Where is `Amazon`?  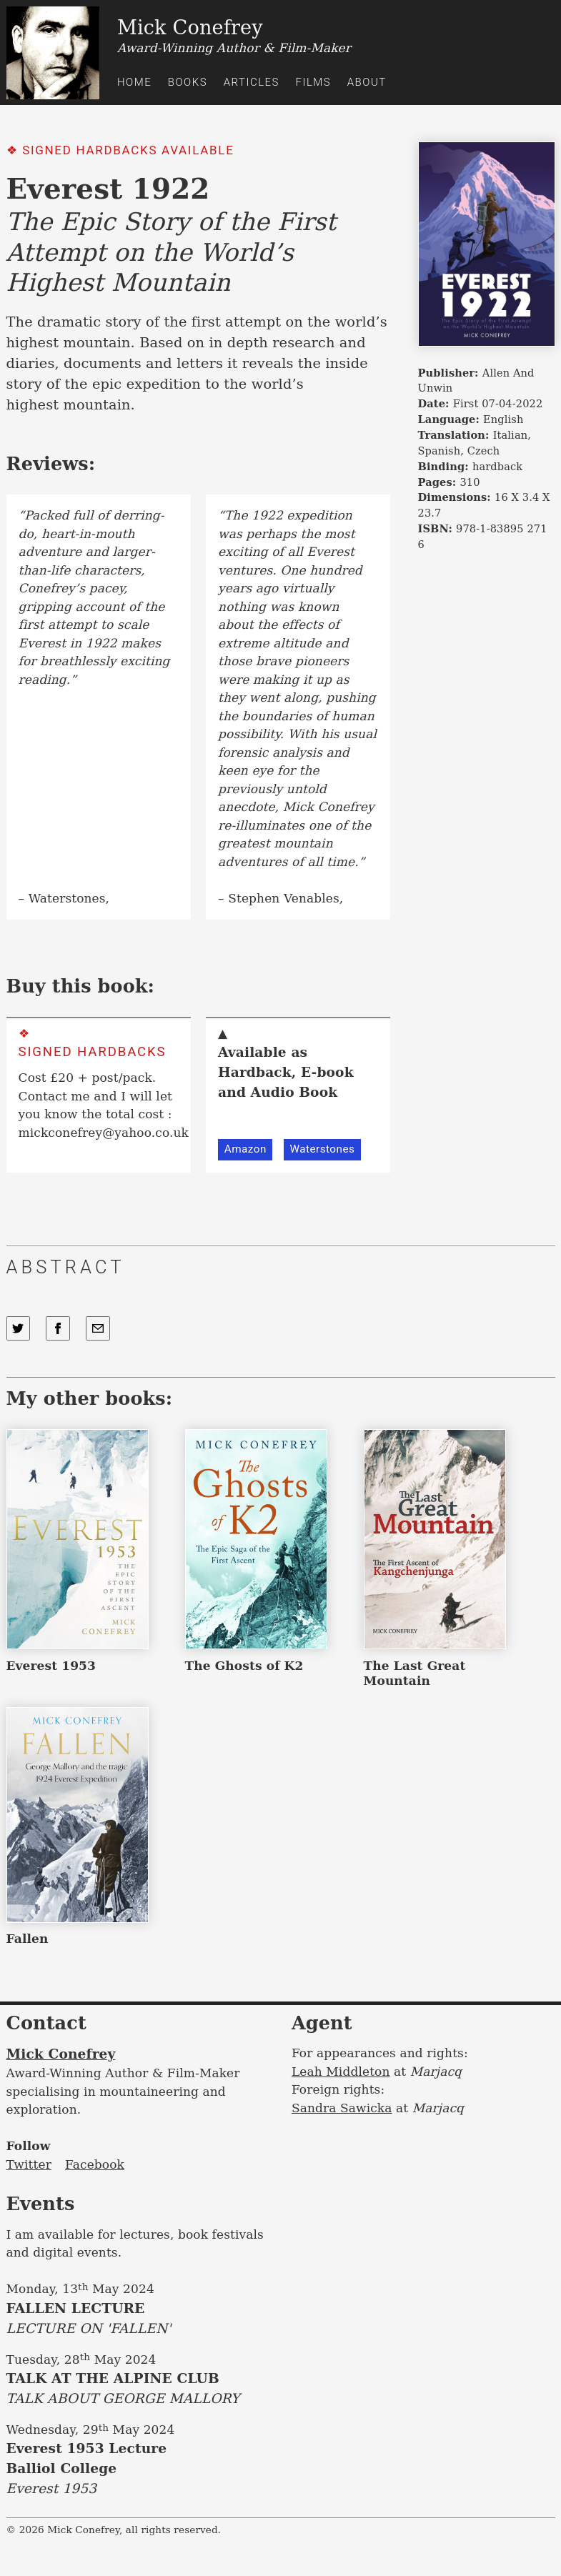 Amazon is located at coordinates (245, 1149).